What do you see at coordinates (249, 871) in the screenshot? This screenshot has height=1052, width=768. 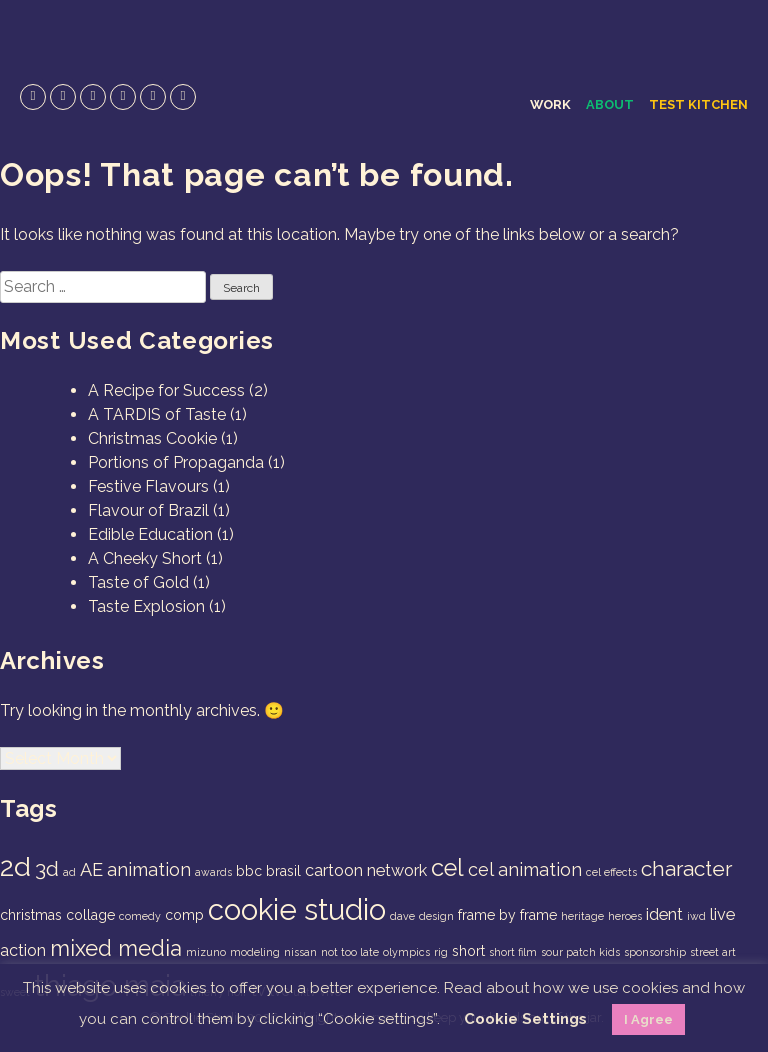 I see `bbc [bbc (2 items)]` at bounding box center [249, 871].